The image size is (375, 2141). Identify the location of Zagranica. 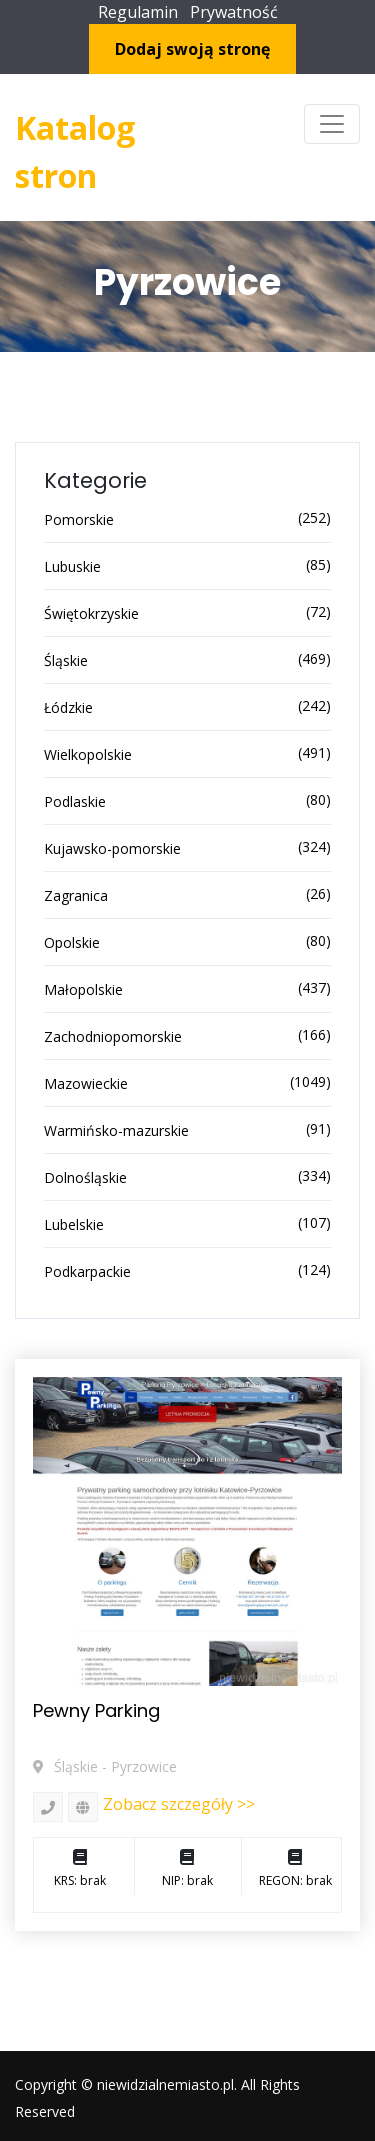
(76, 895).